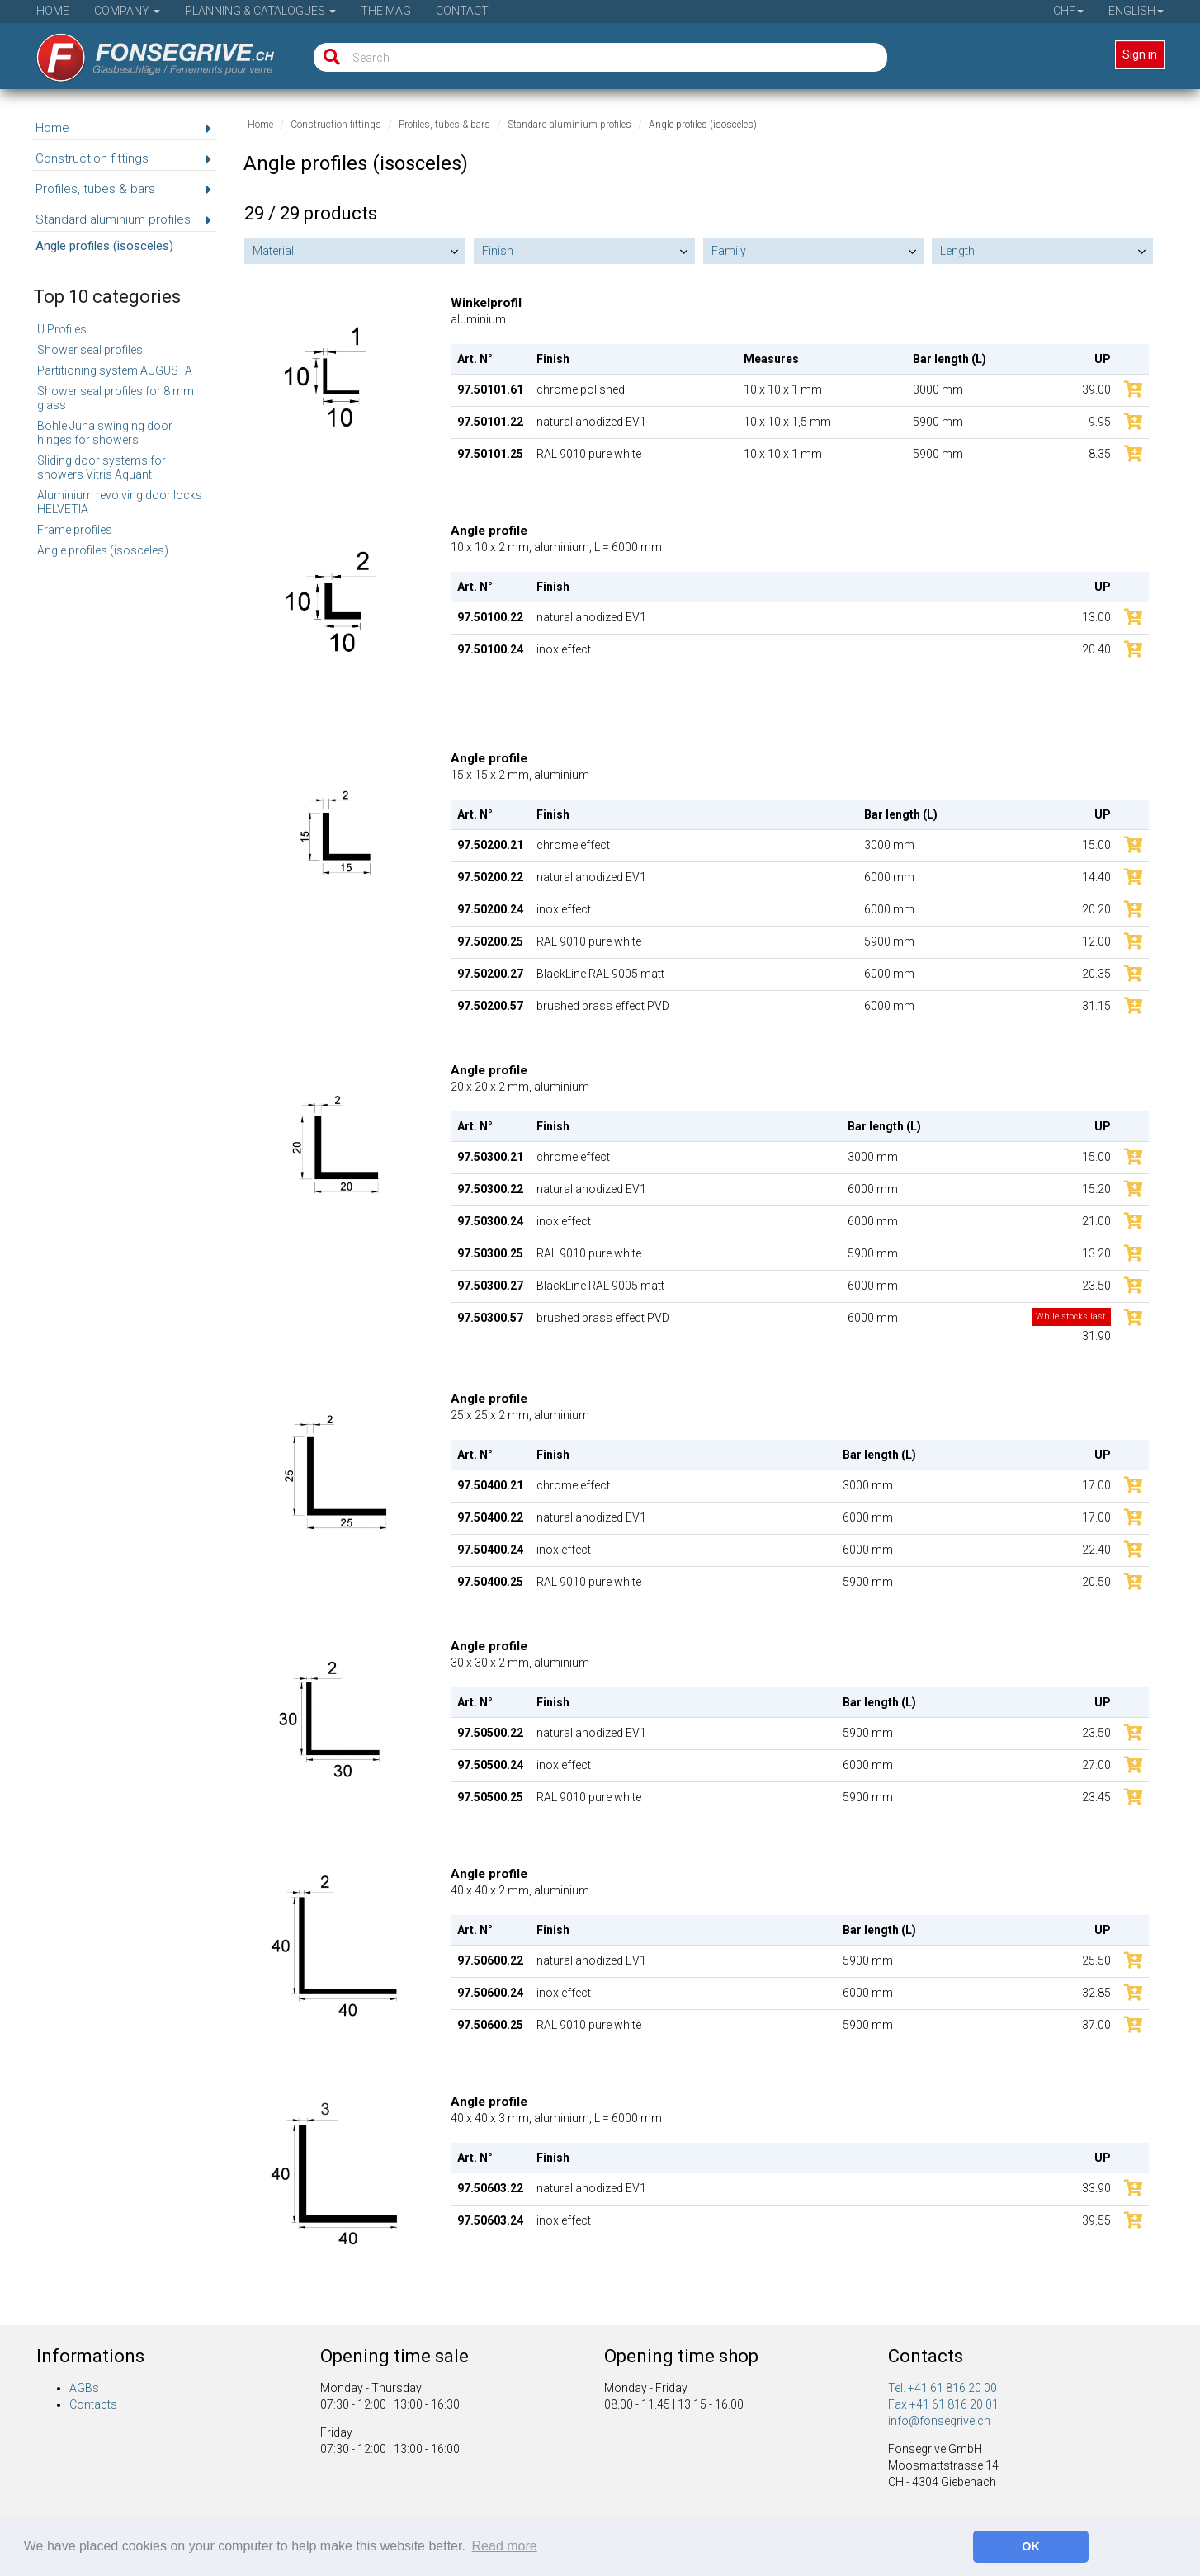 The width and height of the screenshot is (1200, 2576). I want to click on Angle profiles (isosceles), so click(102, 550).